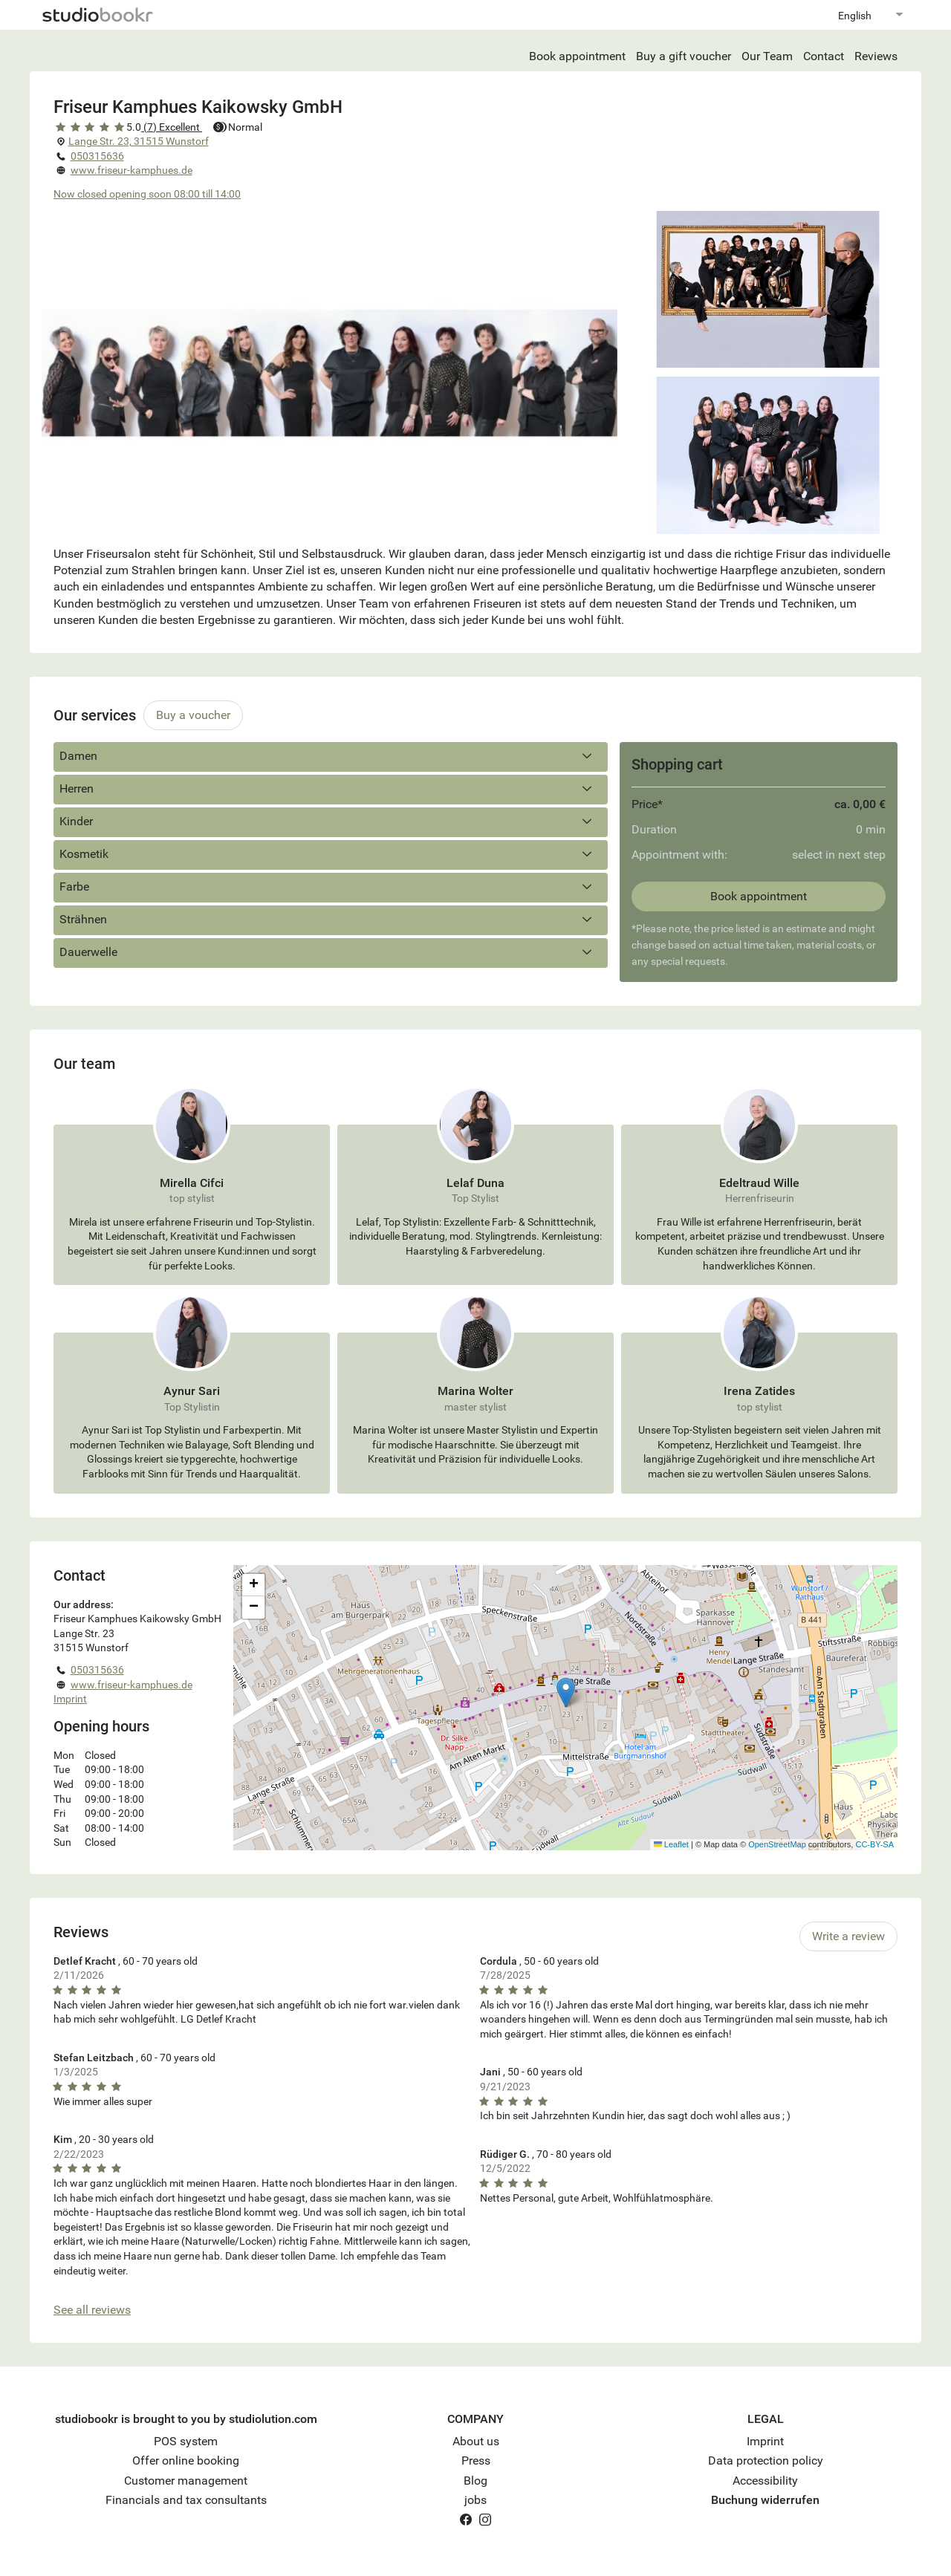  What do you see at coordinates (70, 1699) in the screenshot?
I see `Imprint` at bounding box center [70, 1699].